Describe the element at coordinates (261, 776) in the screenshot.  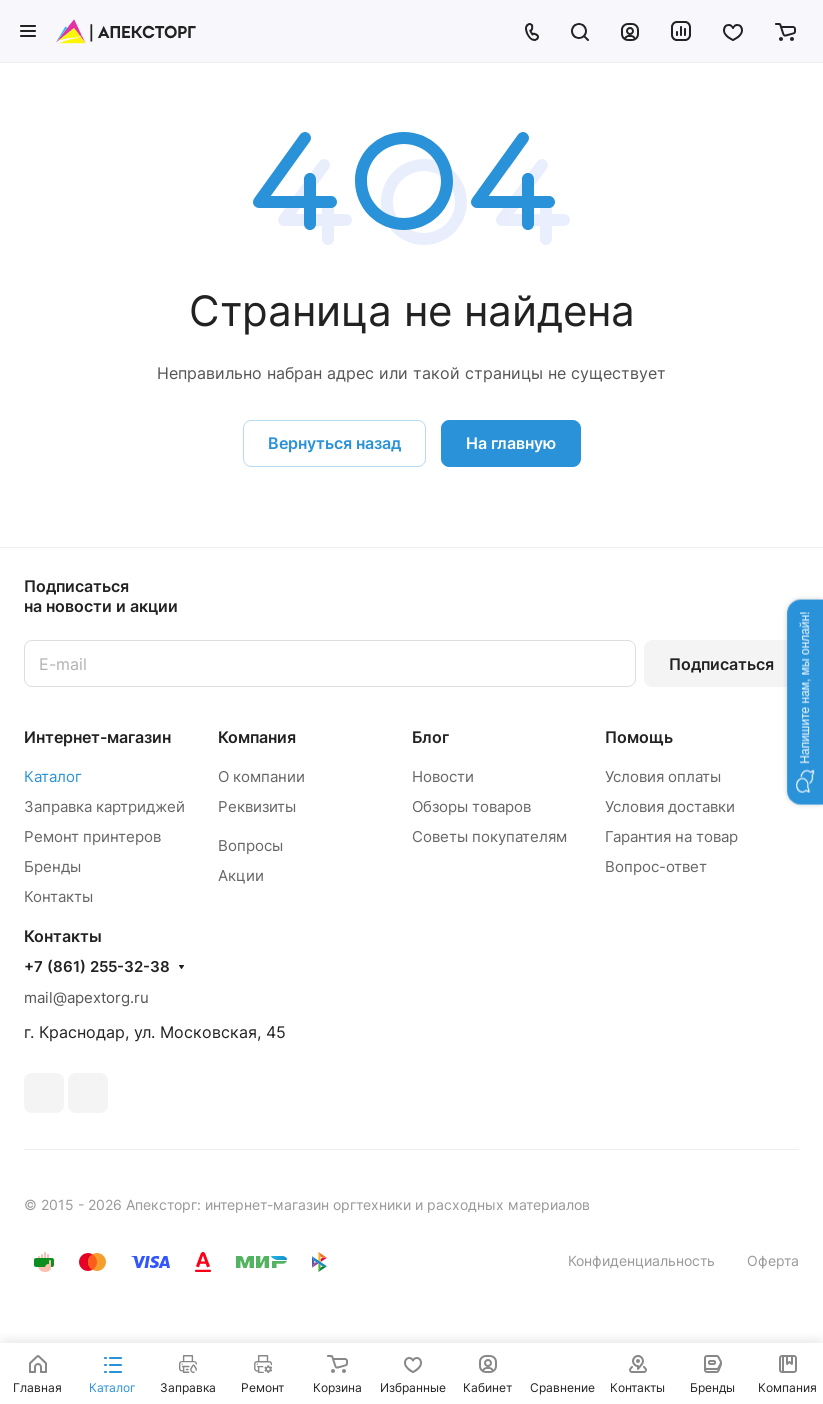
I see `О компании` at that location.